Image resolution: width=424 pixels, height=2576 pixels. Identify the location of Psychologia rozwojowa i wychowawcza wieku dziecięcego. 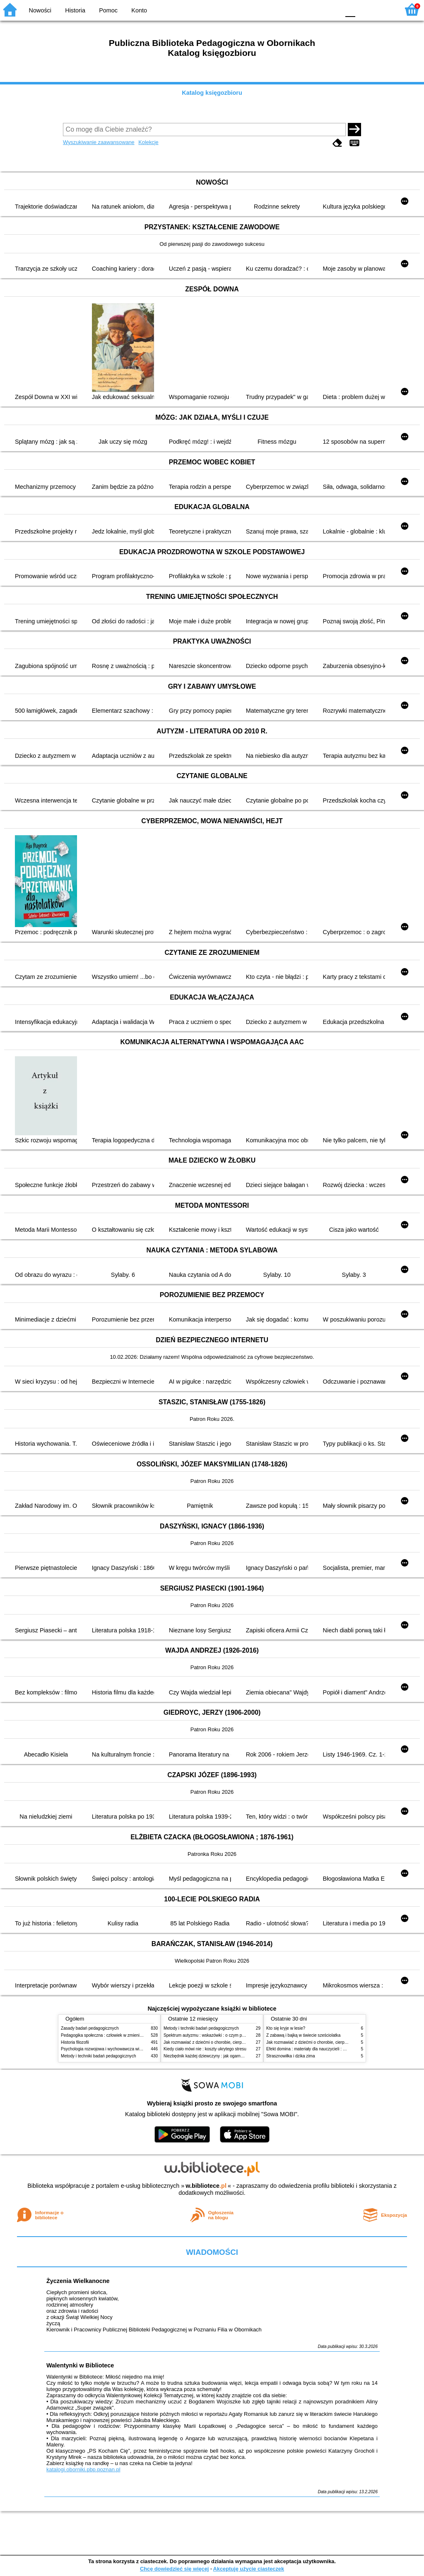
(115, 2049).